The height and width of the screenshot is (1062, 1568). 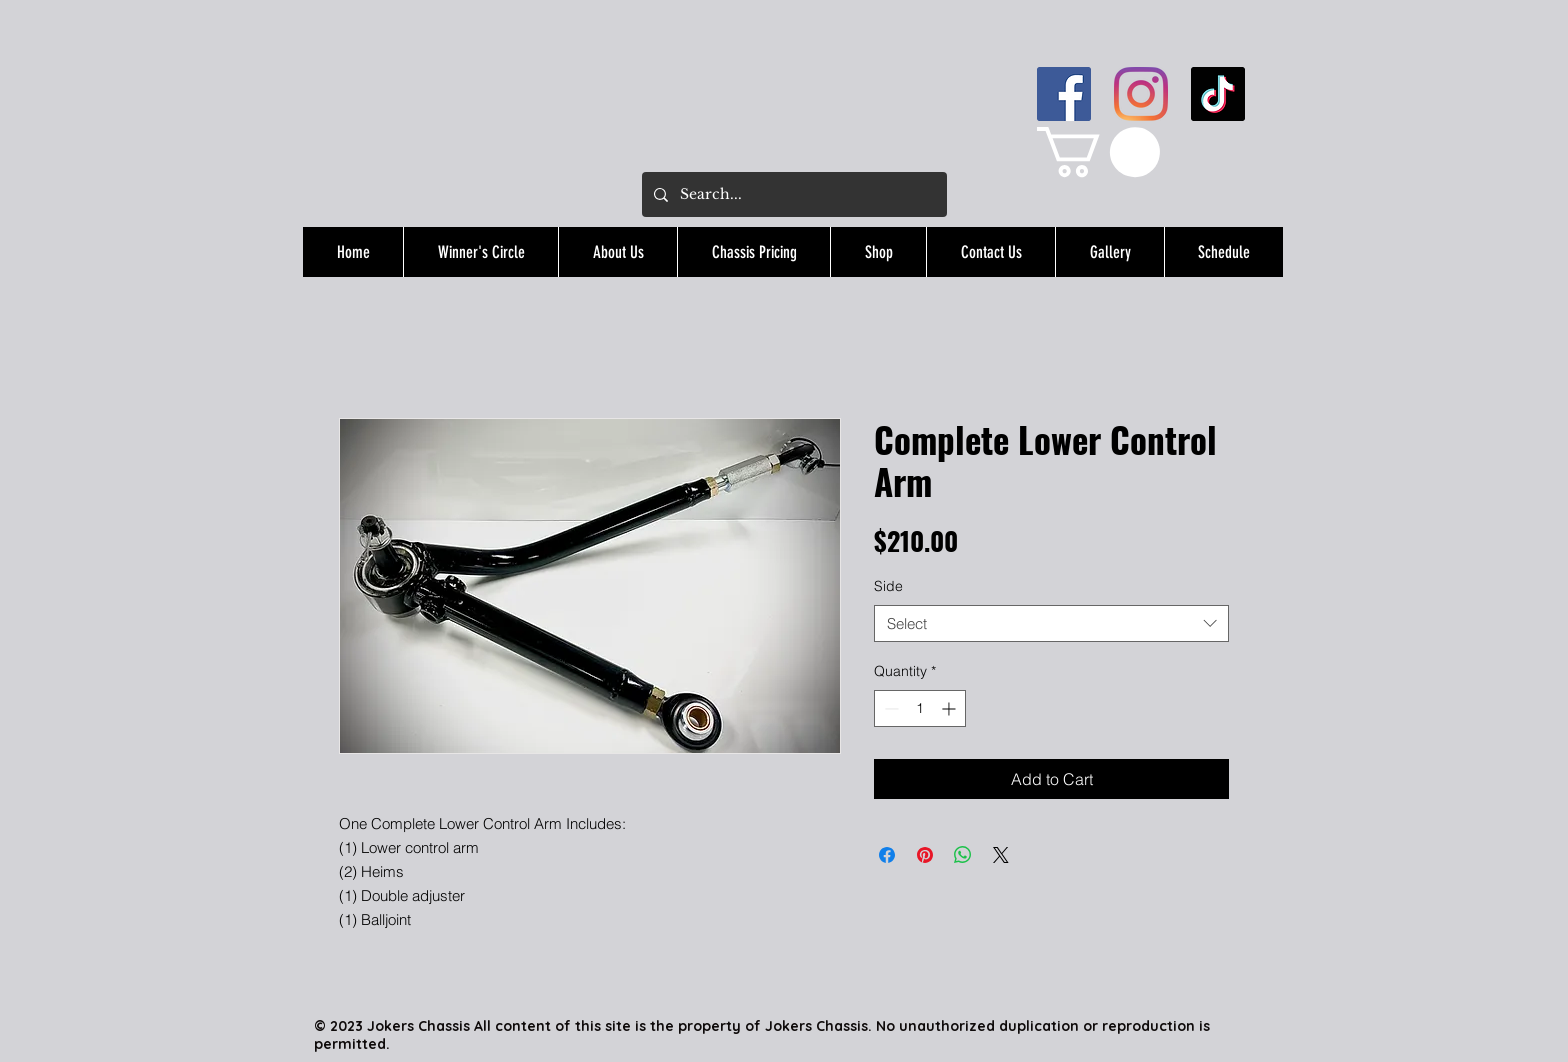 I want to click on [Facebook], so click(x=1064, y=94).